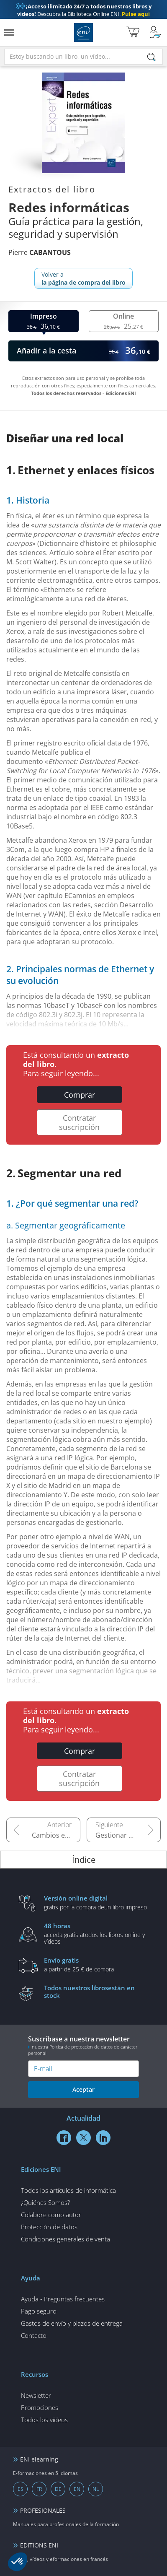 Image resolution: width=167 pixels, height=2576 pixels. What do you see at coordinates (83, 2045) in the screenshot?
I see `Suscríbase a nuestra newsletter` at bounding box center [83, 2045].